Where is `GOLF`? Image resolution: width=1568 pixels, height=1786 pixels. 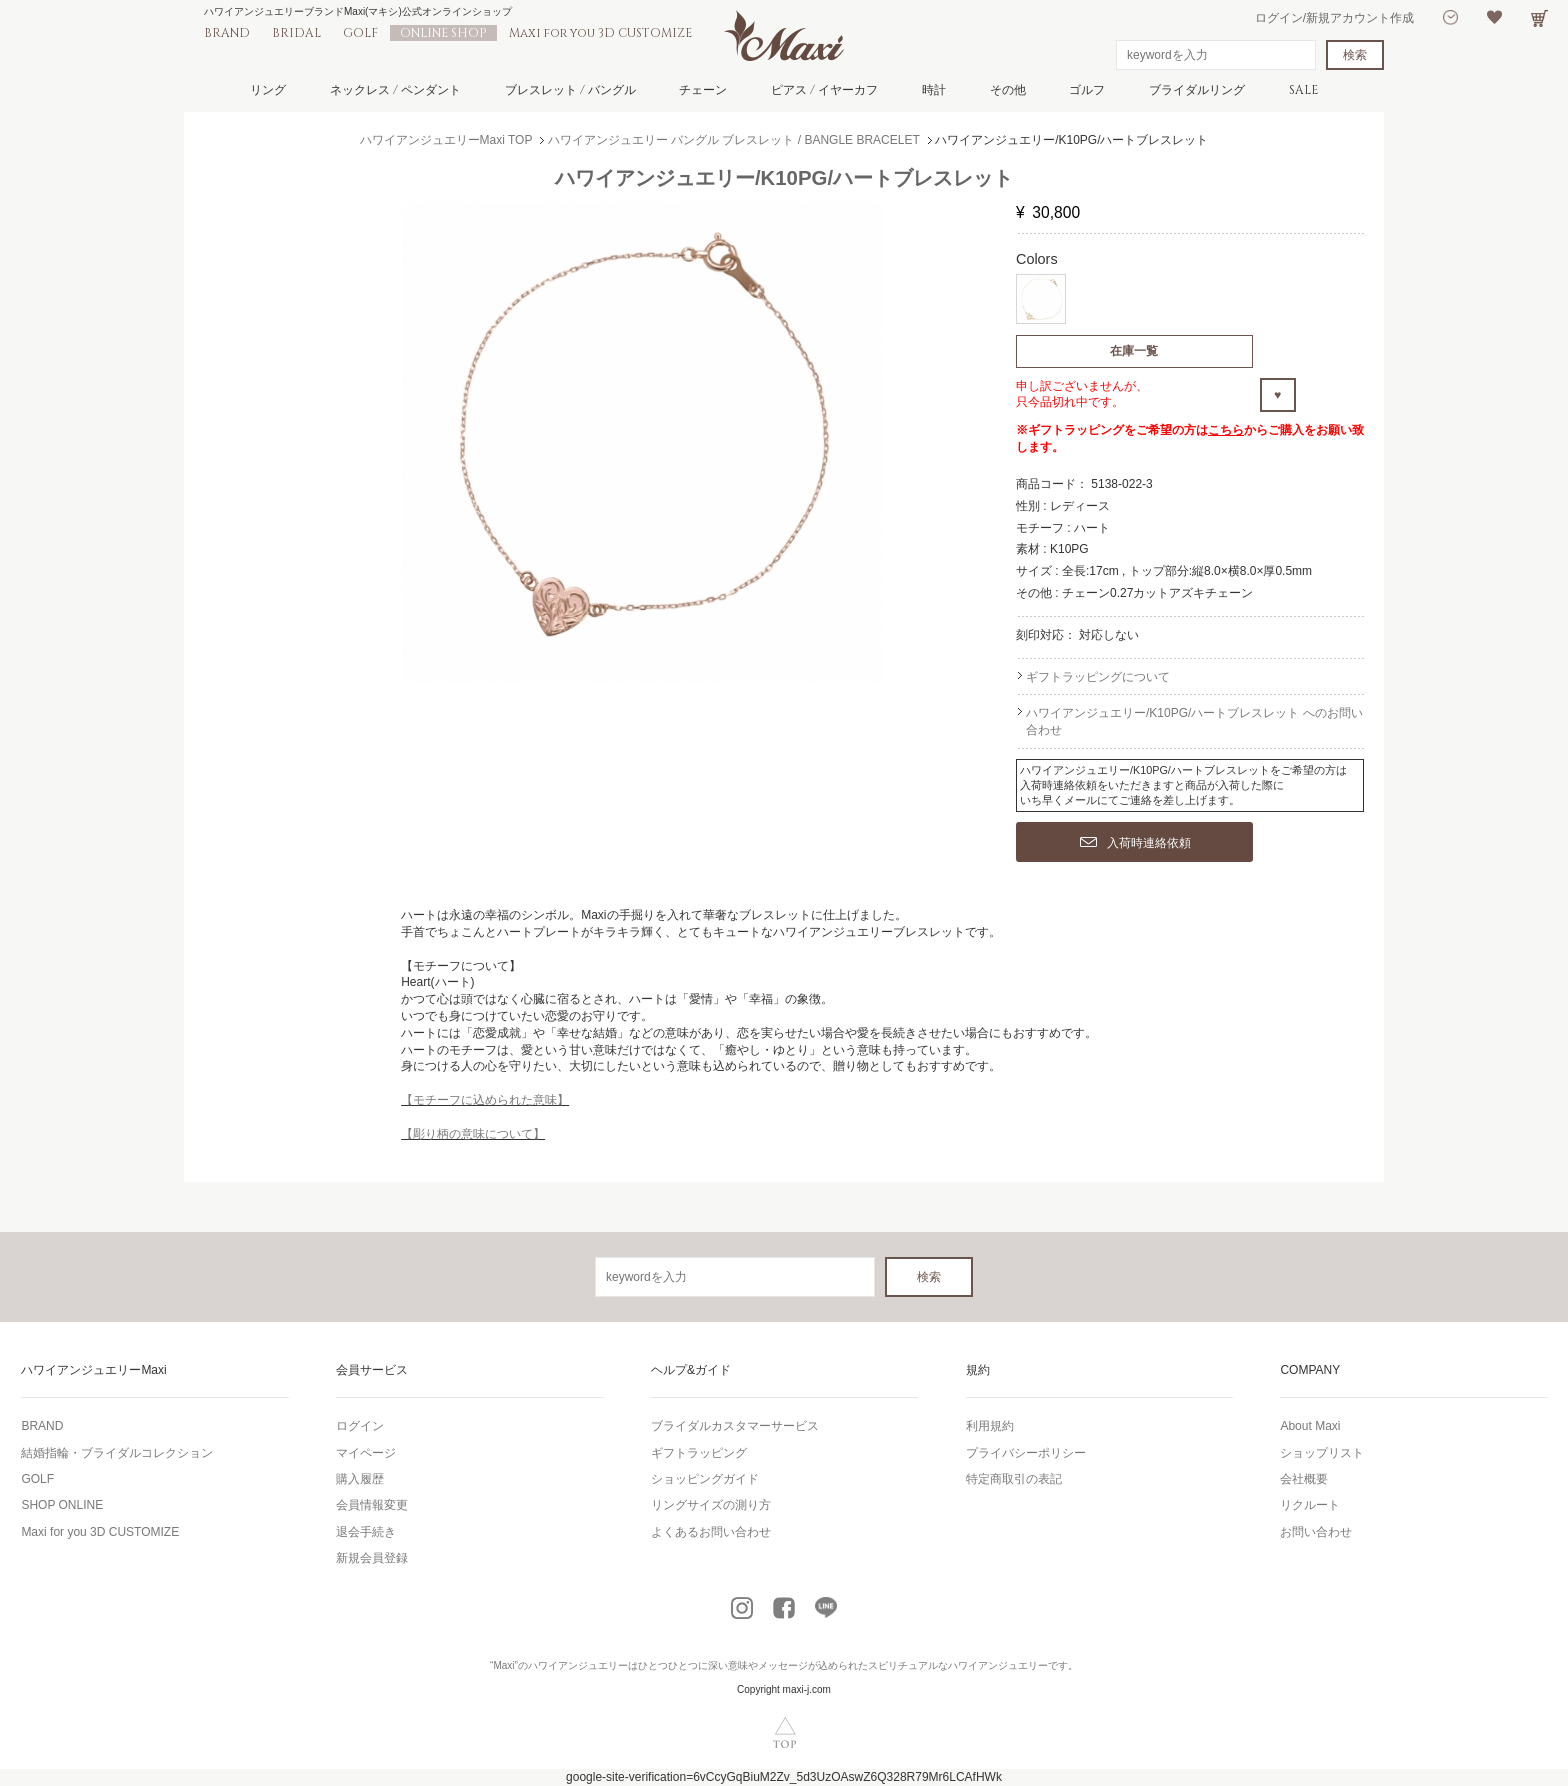
GOLF is located at coordinates (360, 33).